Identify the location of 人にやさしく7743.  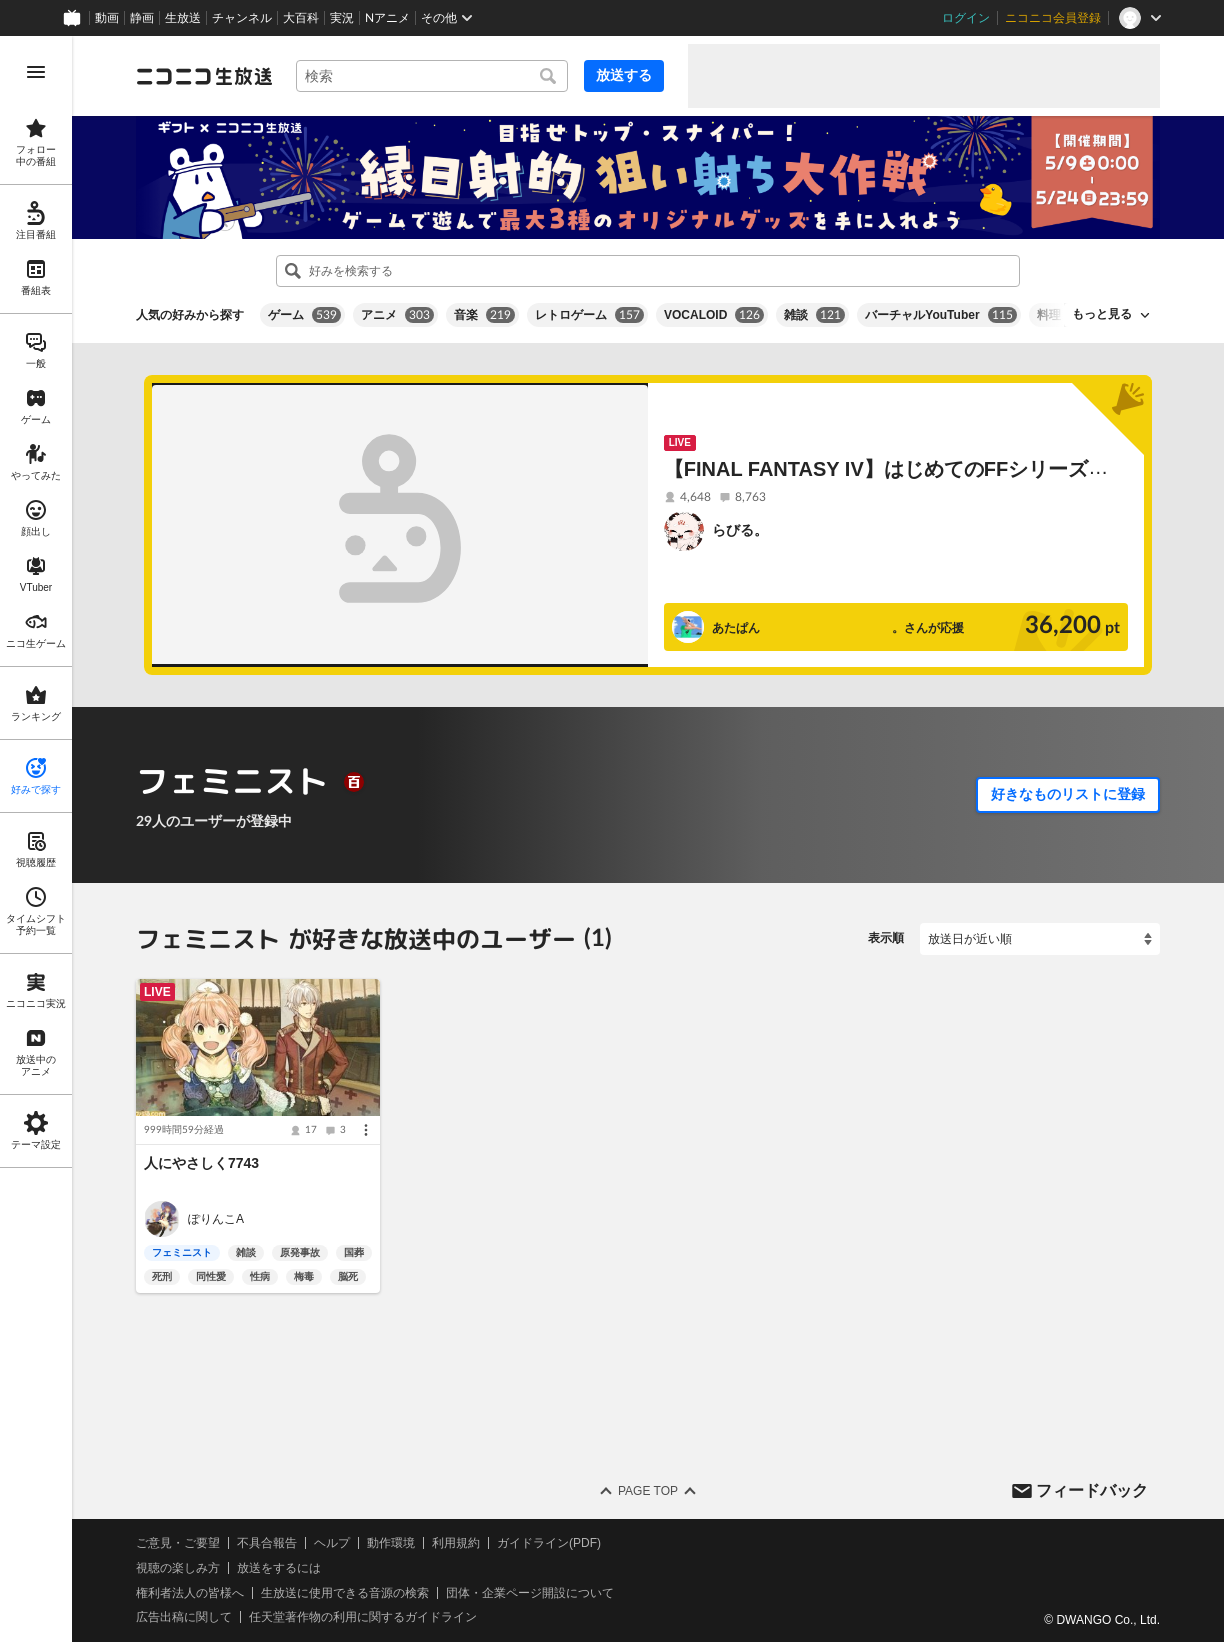
(201, 1163).